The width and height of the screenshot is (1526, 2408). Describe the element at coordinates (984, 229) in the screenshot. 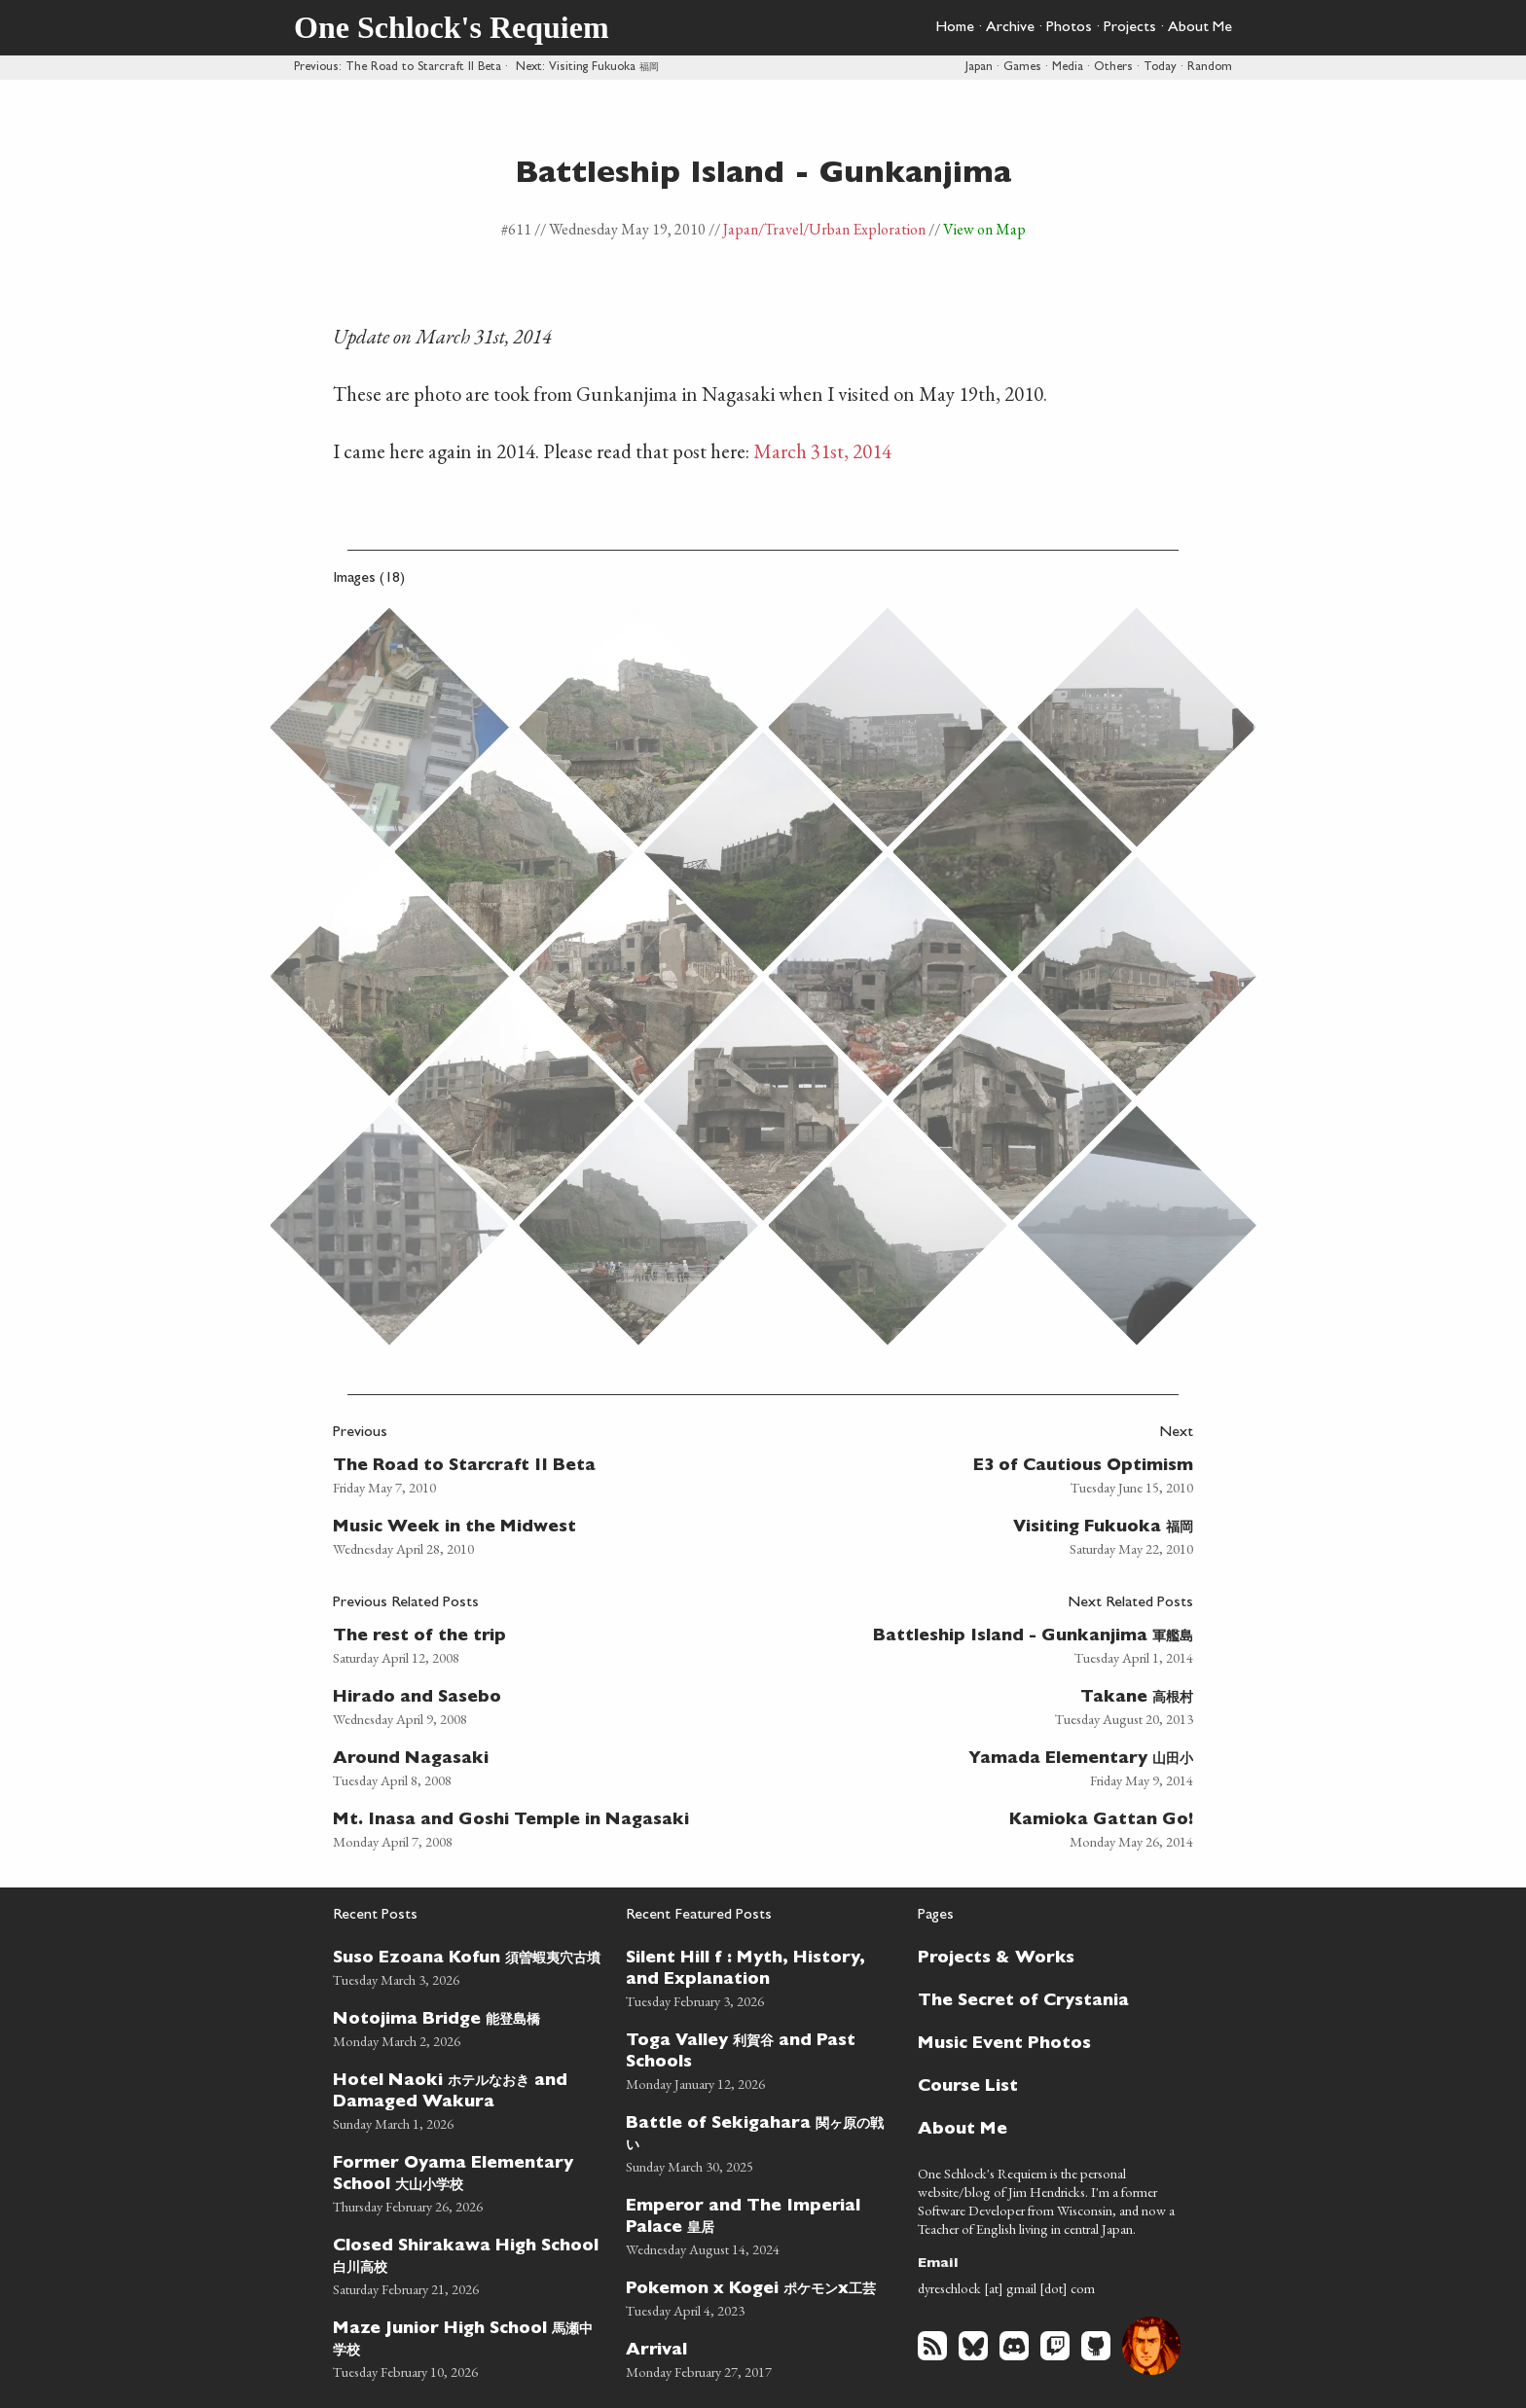

I see `View on Map` at that location.